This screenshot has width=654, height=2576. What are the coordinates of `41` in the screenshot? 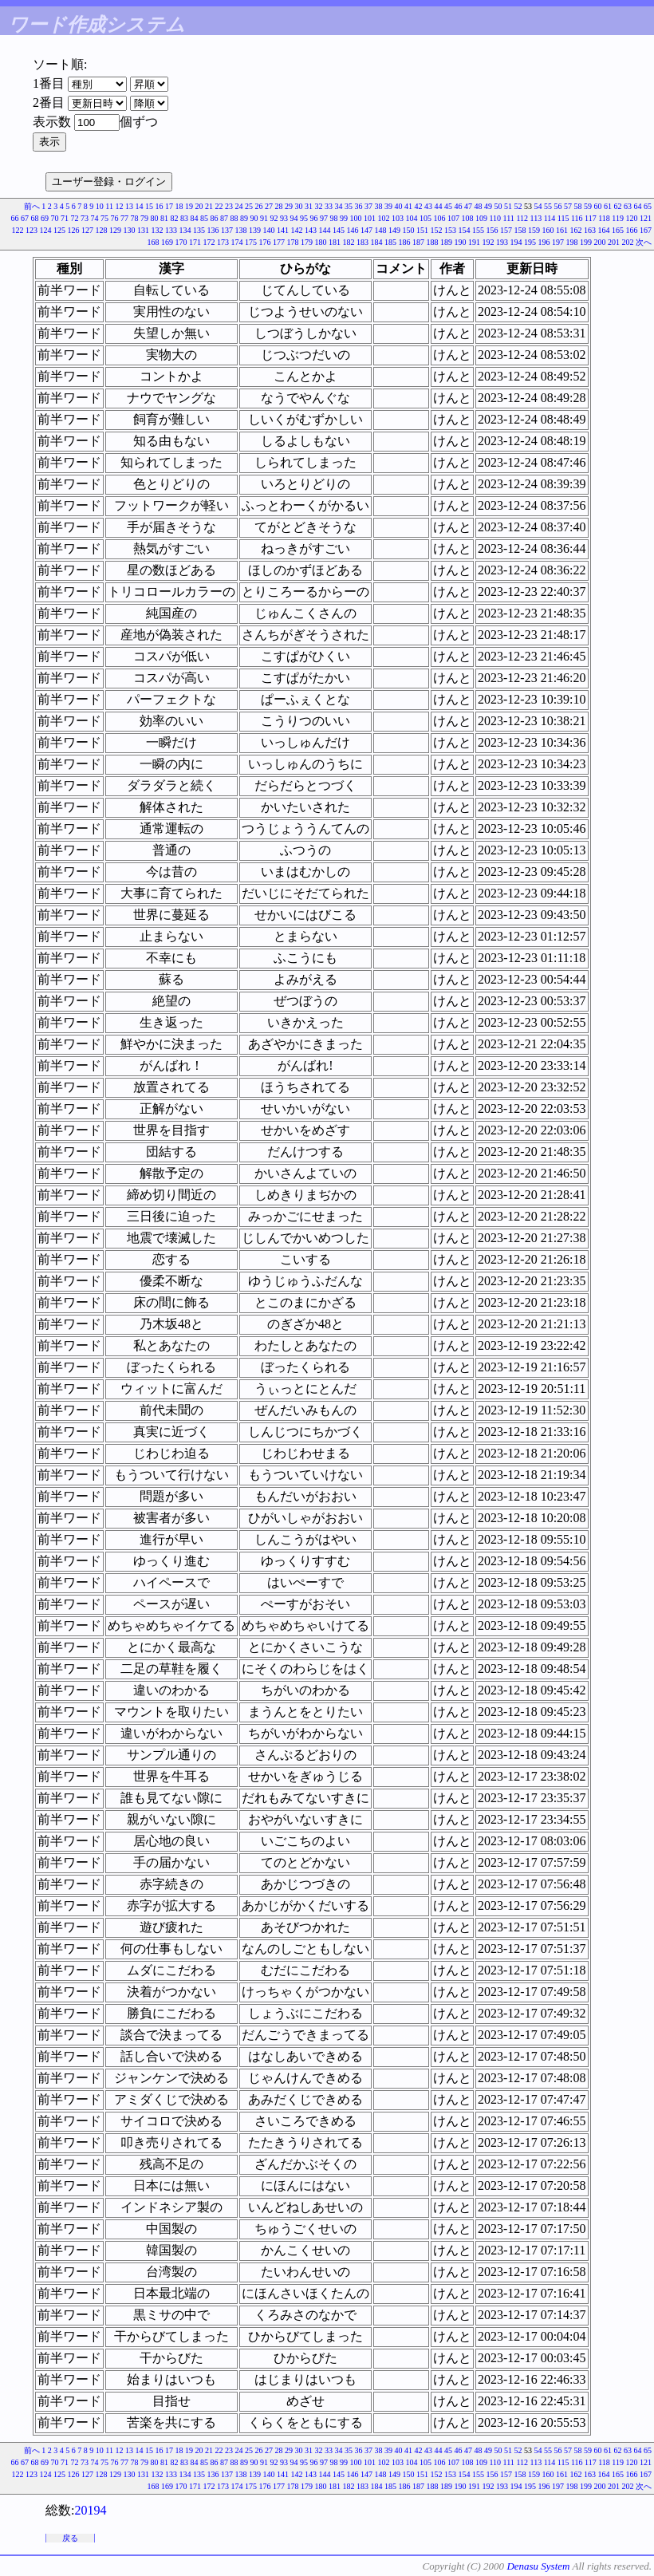 It's located at (408, 206).